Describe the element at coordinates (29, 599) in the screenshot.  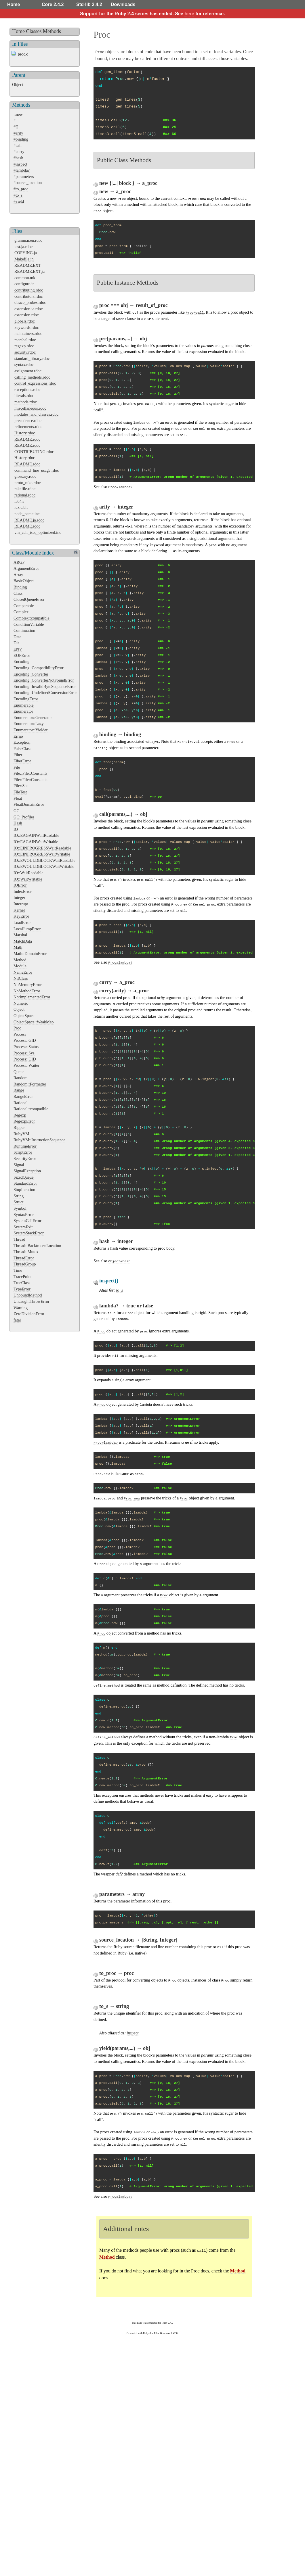
I see `ClosedQueueError` at that location.